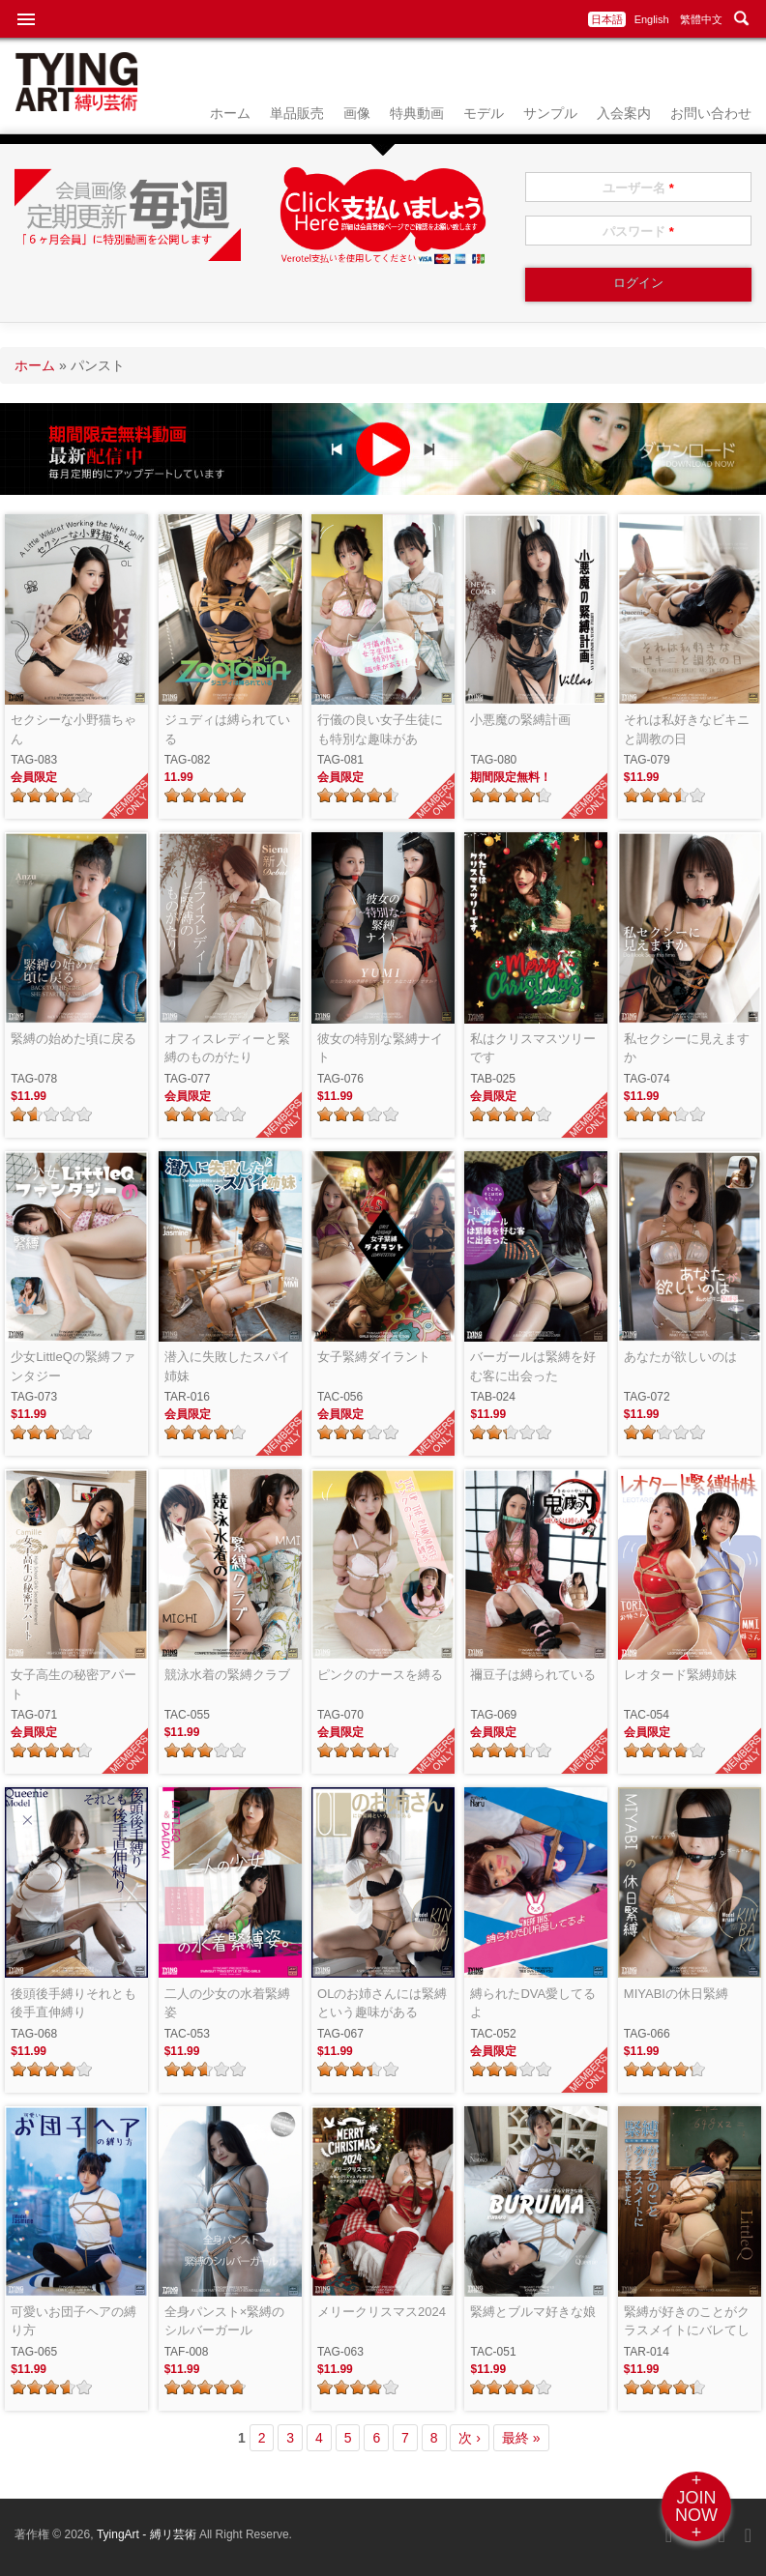 The width and height of the screenshot is (766, 2576). I want to click on セクシーな小野猫ちゃん, so click(73, 729).